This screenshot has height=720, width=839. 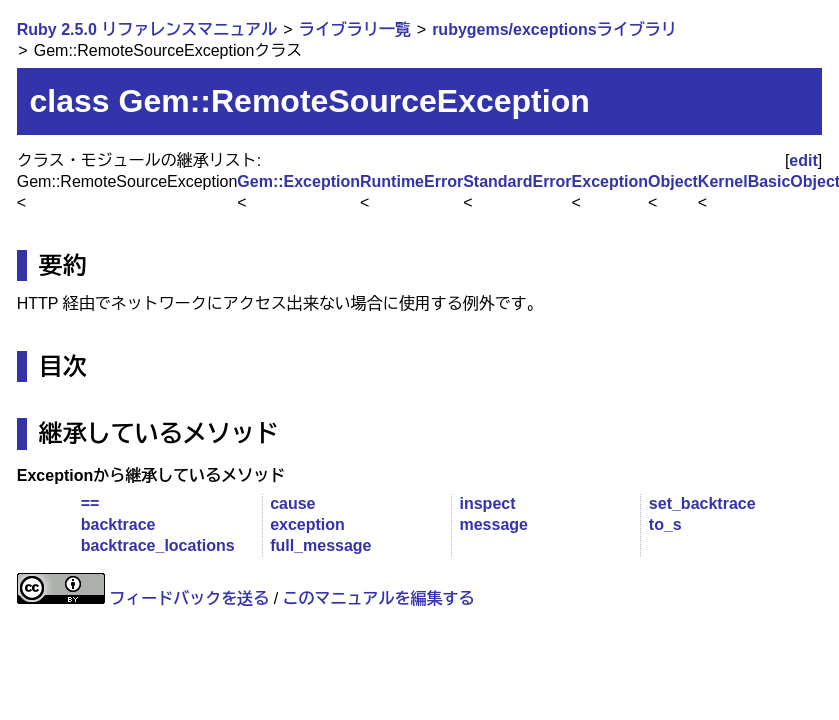 I want to click on edit, so click(x=803, y=160).